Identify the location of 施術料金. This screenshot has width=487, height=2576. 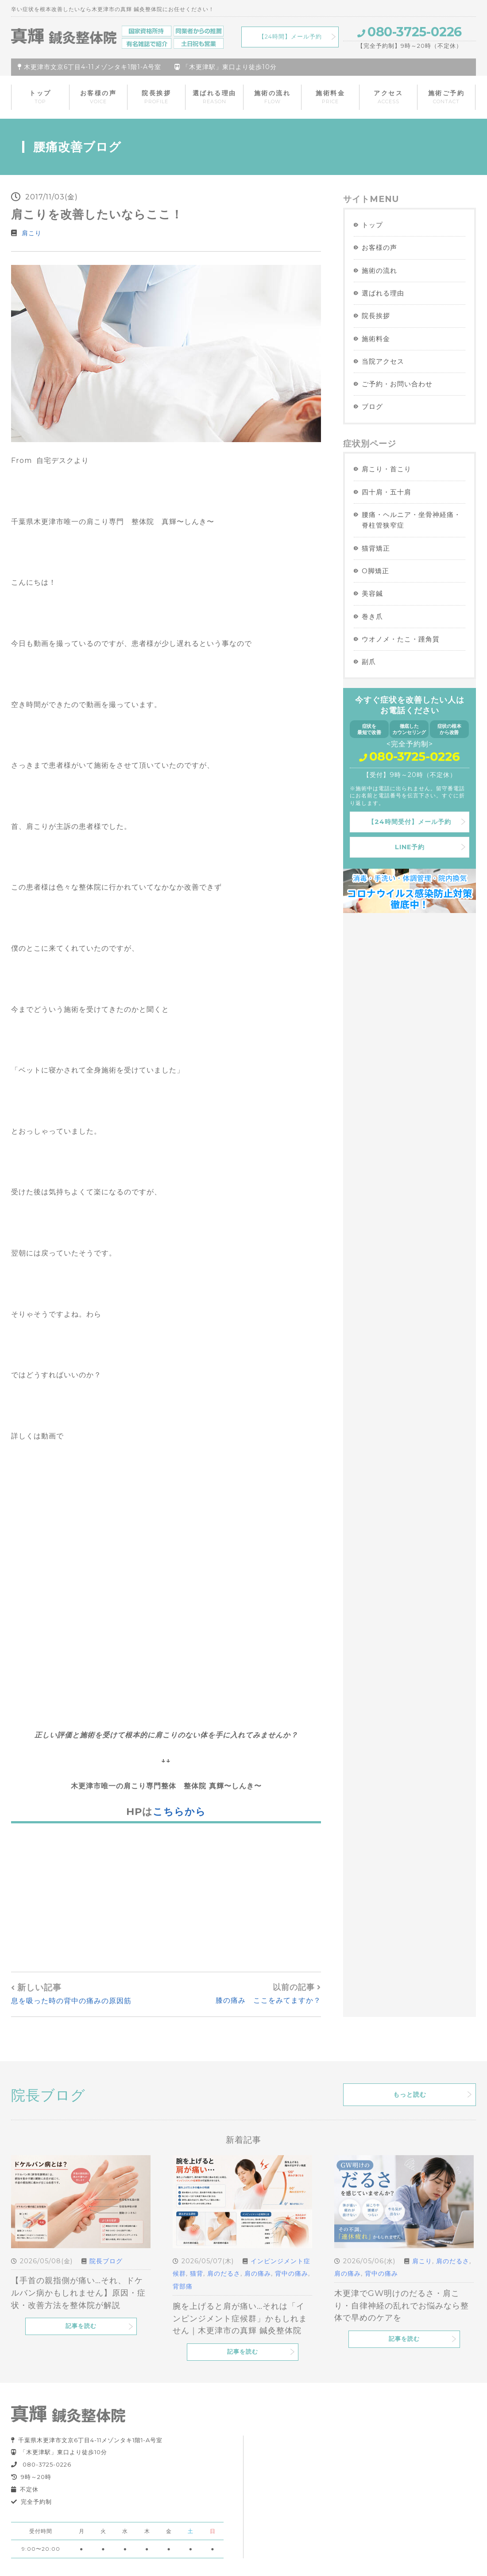
(330, 97).